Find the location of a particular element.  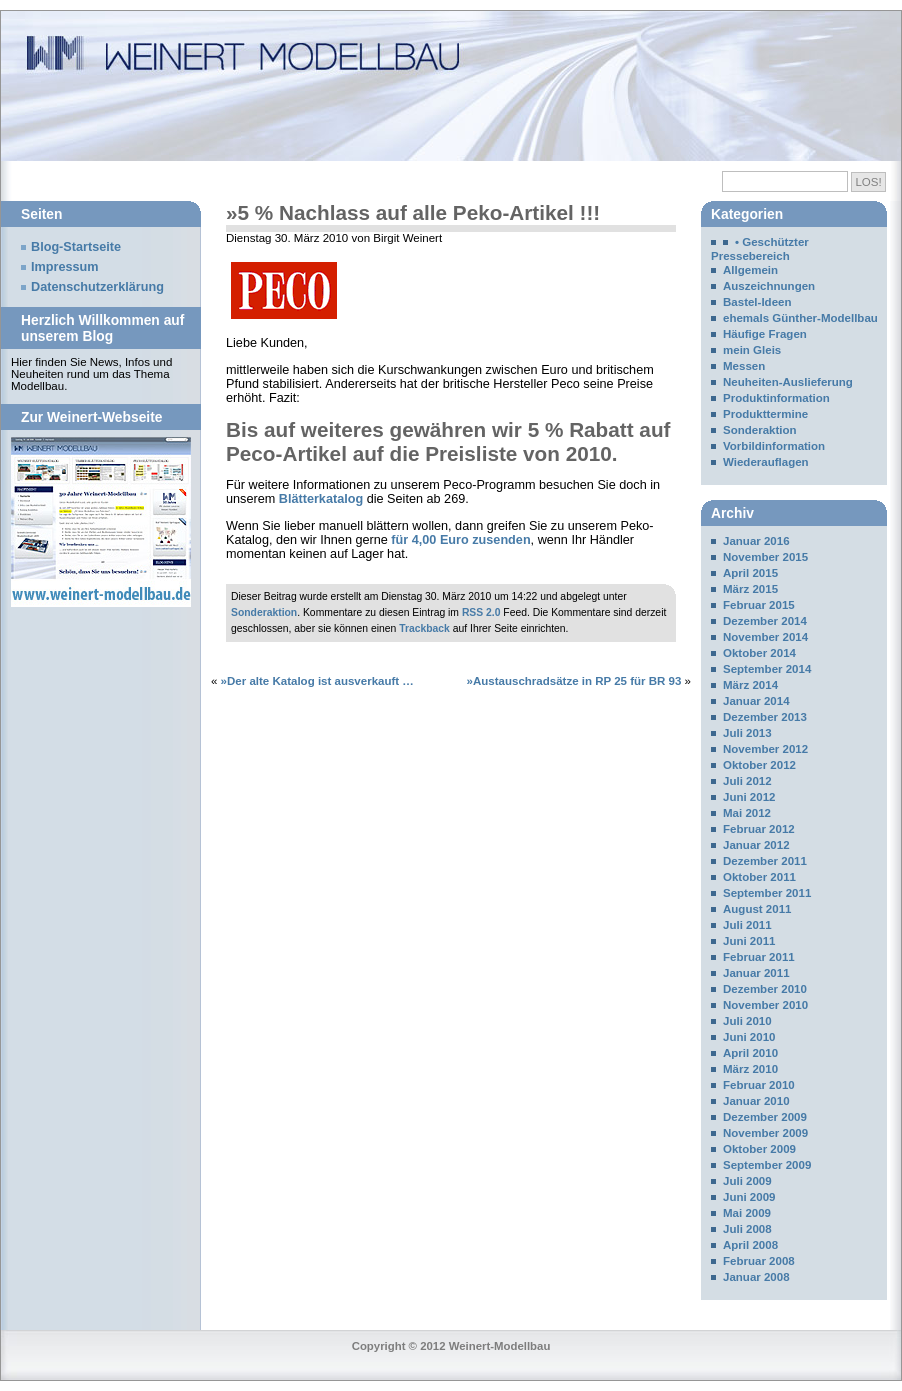

Januar 2016 is located at coordinates (756, 541).